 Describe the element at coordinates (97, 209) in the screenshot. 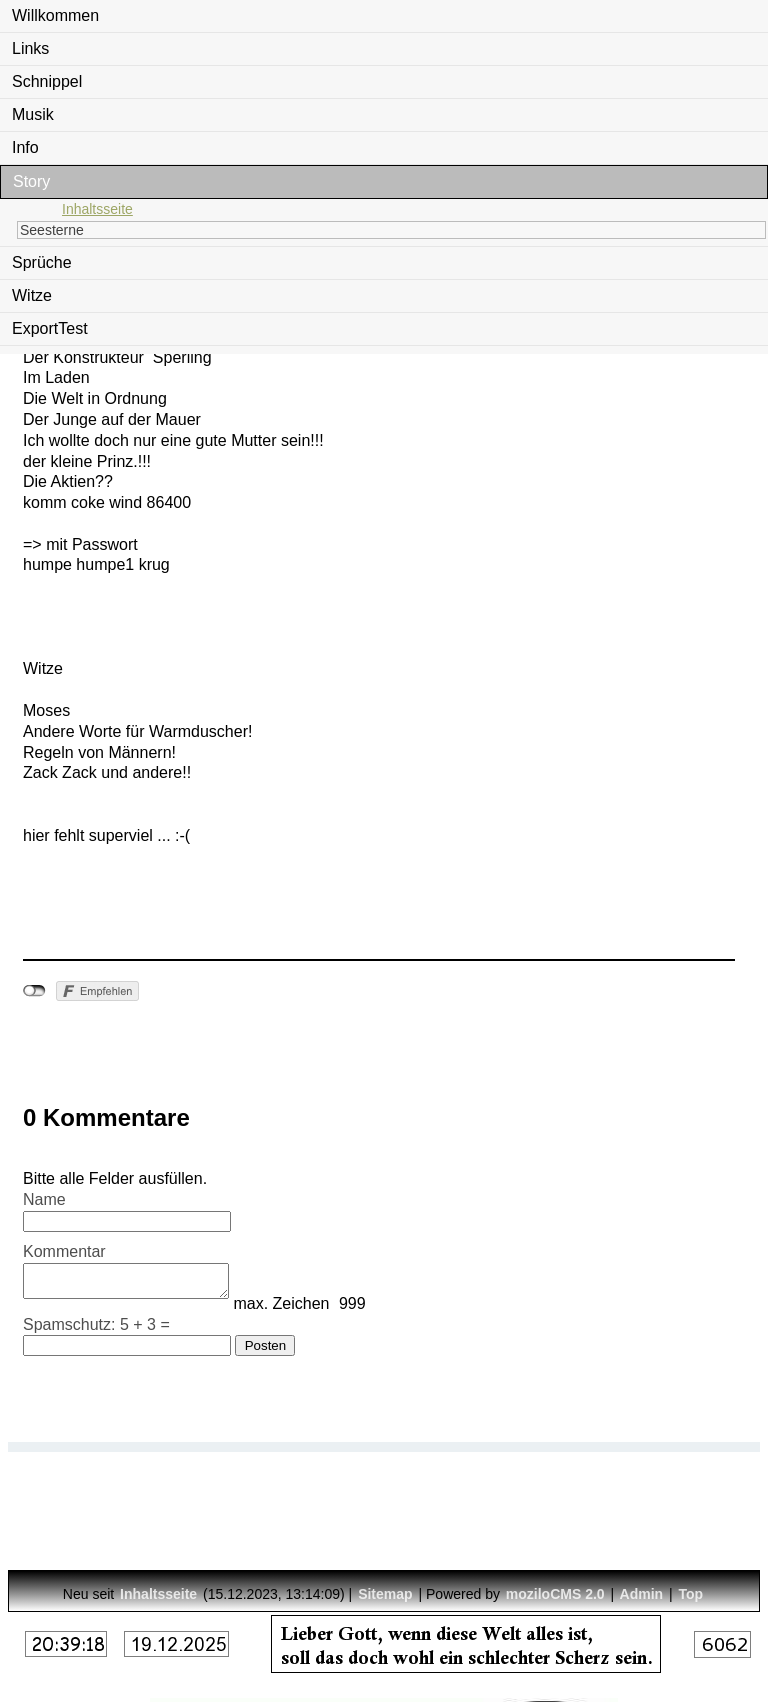

I see `Inhaltsseite` at that location.